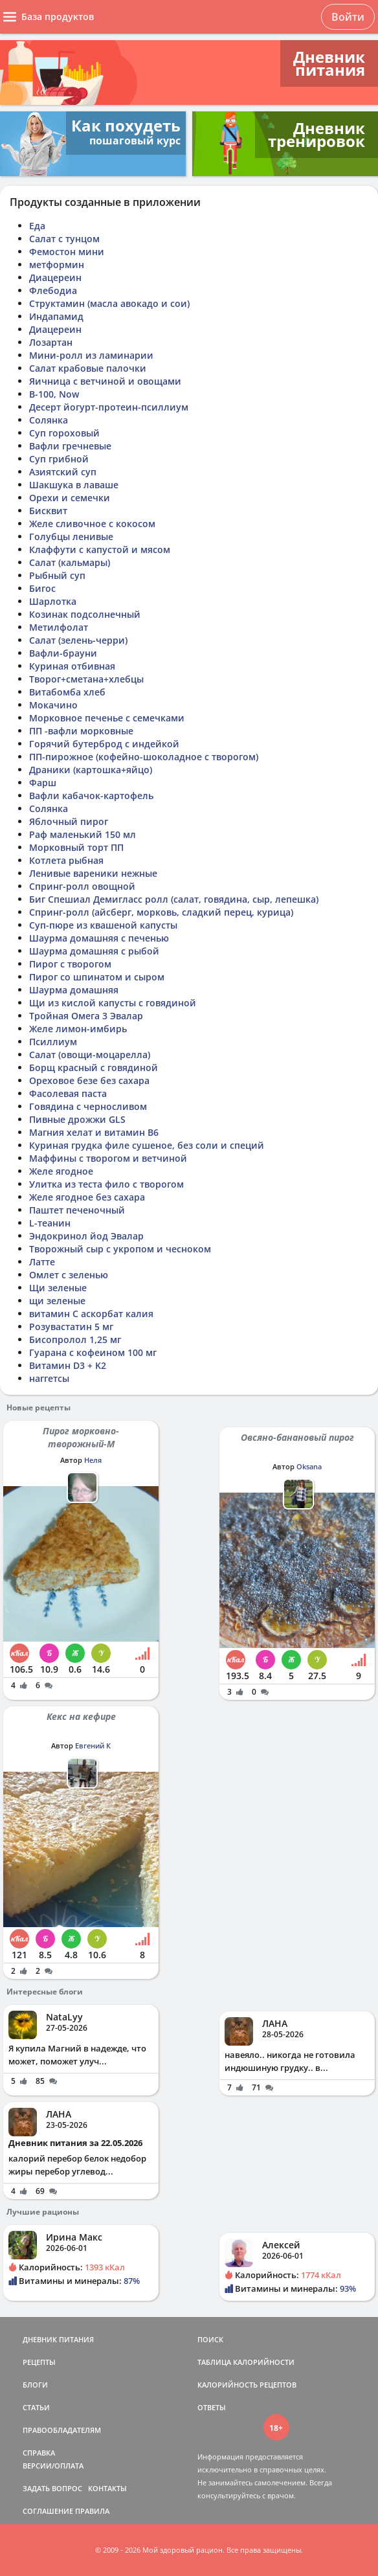 This screenshot has width=378, height=2576. Describe the element at coordinates (64, 238) in the screenshot. I see `Салат с тунцом` at that location.